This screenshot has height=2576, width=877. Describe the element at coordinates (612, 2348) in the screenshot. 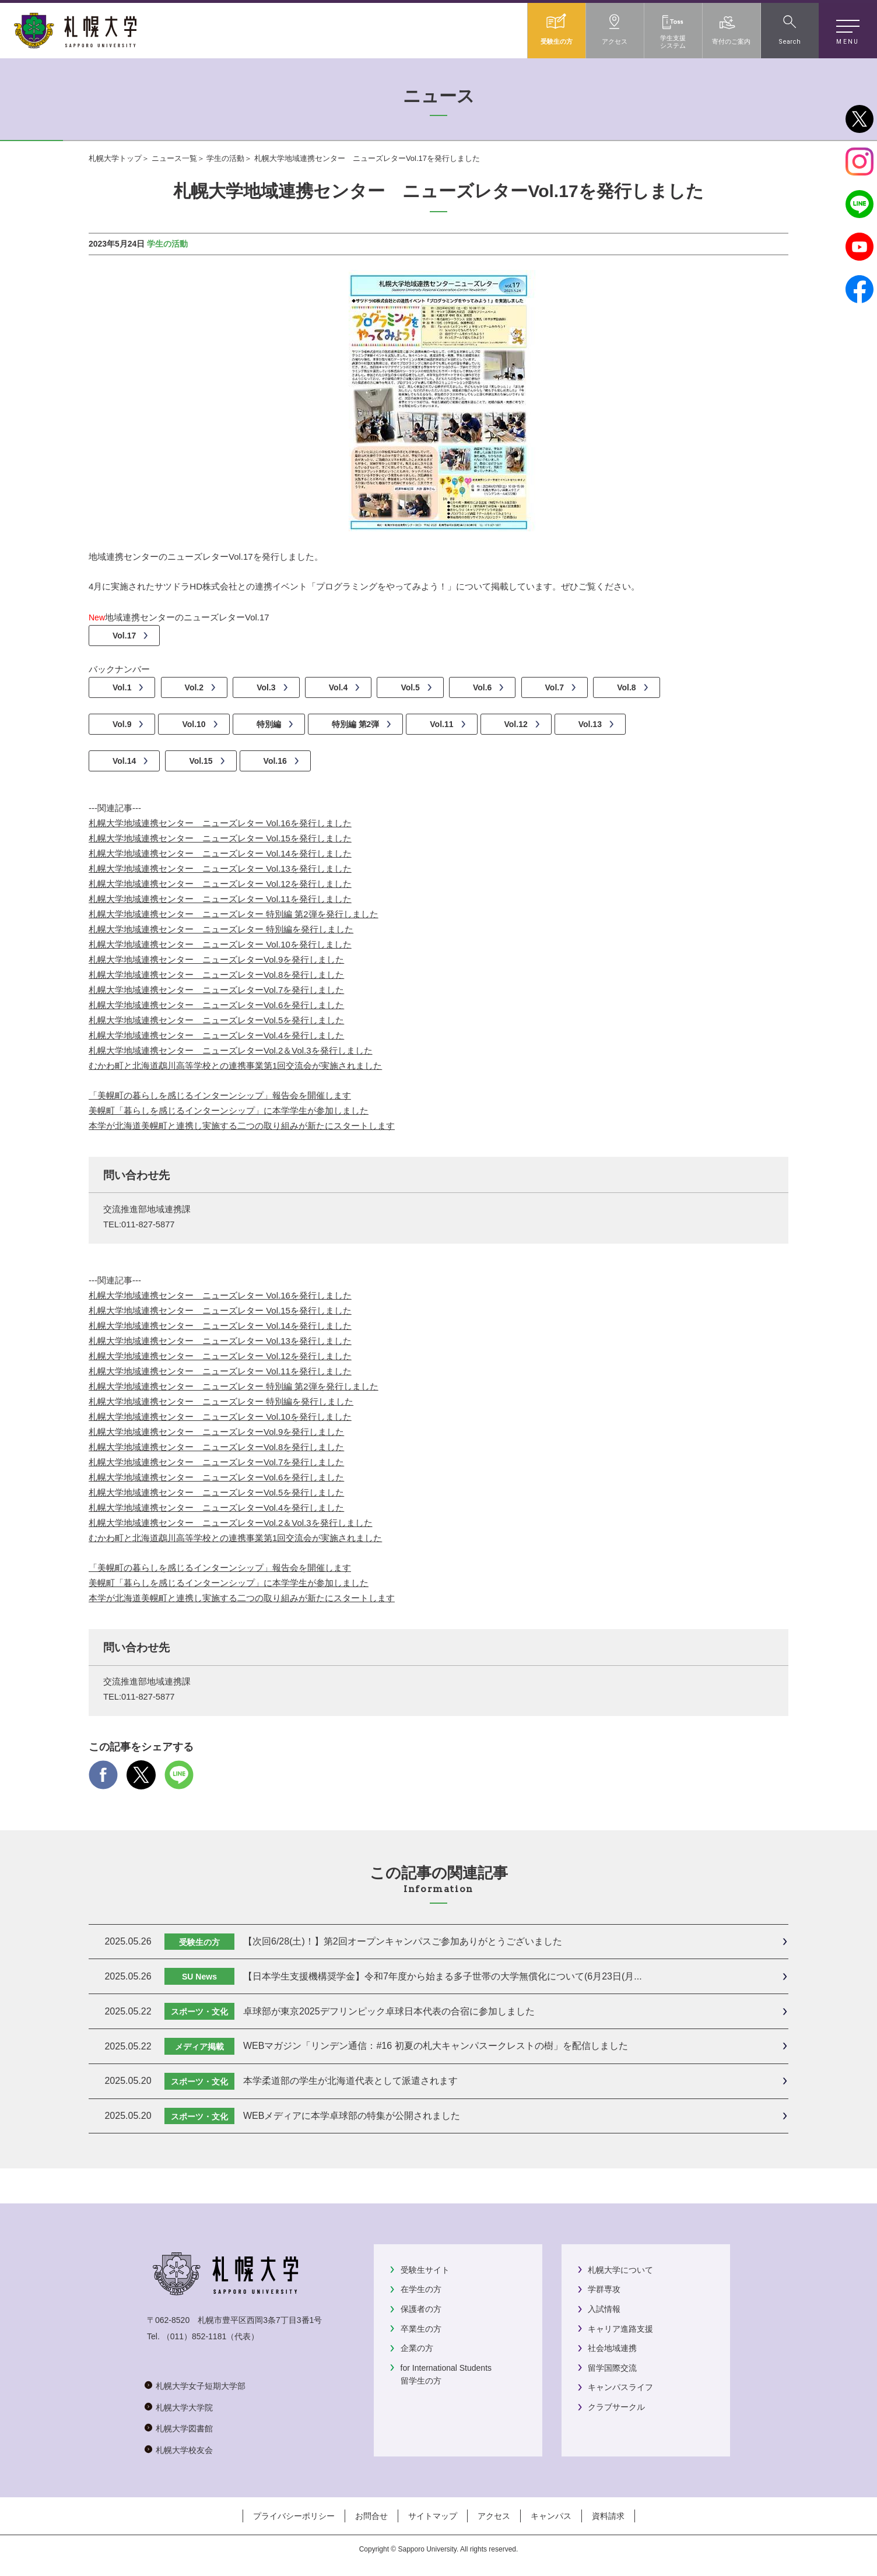

I see `社会地域連携` at that location.